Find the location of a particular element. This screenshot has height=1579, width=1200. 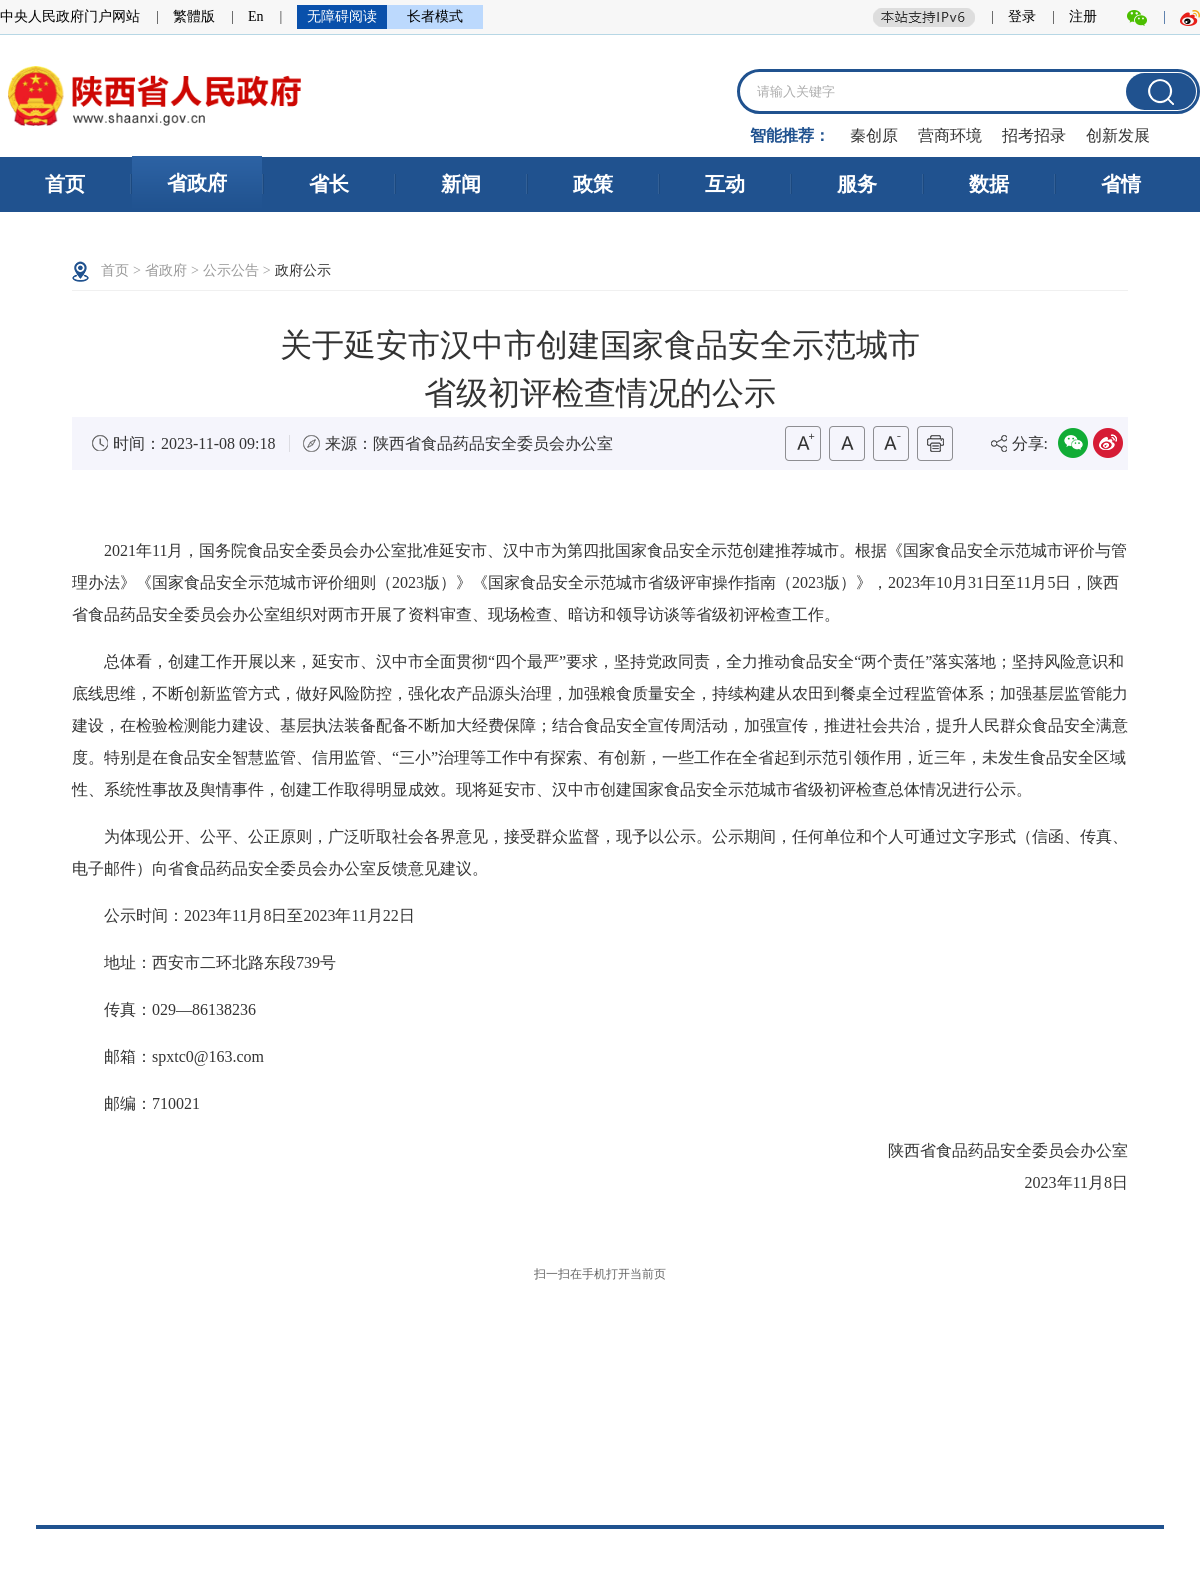

秦创原 is located at coordinates (874, 135).